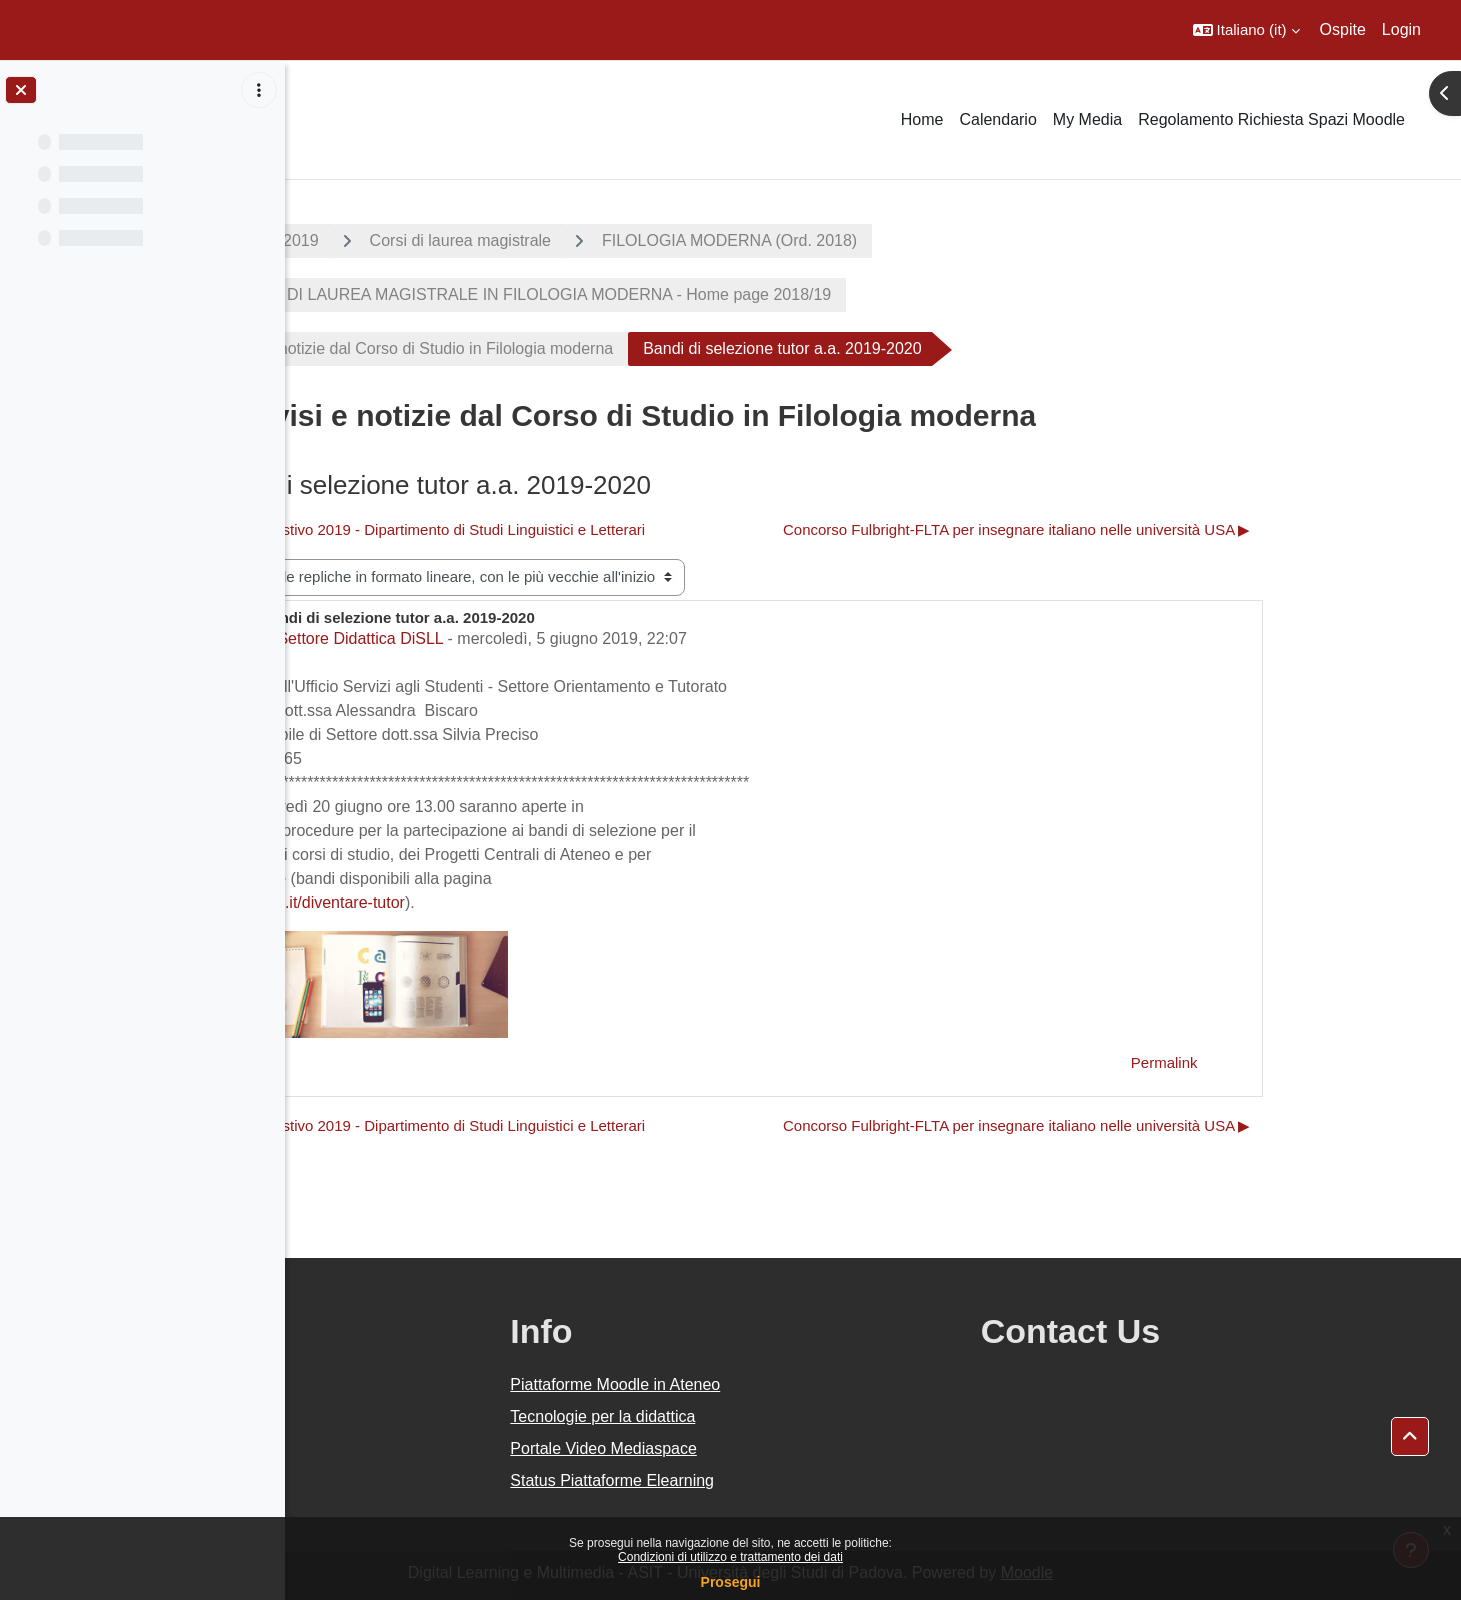 This screenshot has width=1461, height=1600. I want to click on FILOLOGIA MODERNA (Ord. 2018), so click(872, 240).